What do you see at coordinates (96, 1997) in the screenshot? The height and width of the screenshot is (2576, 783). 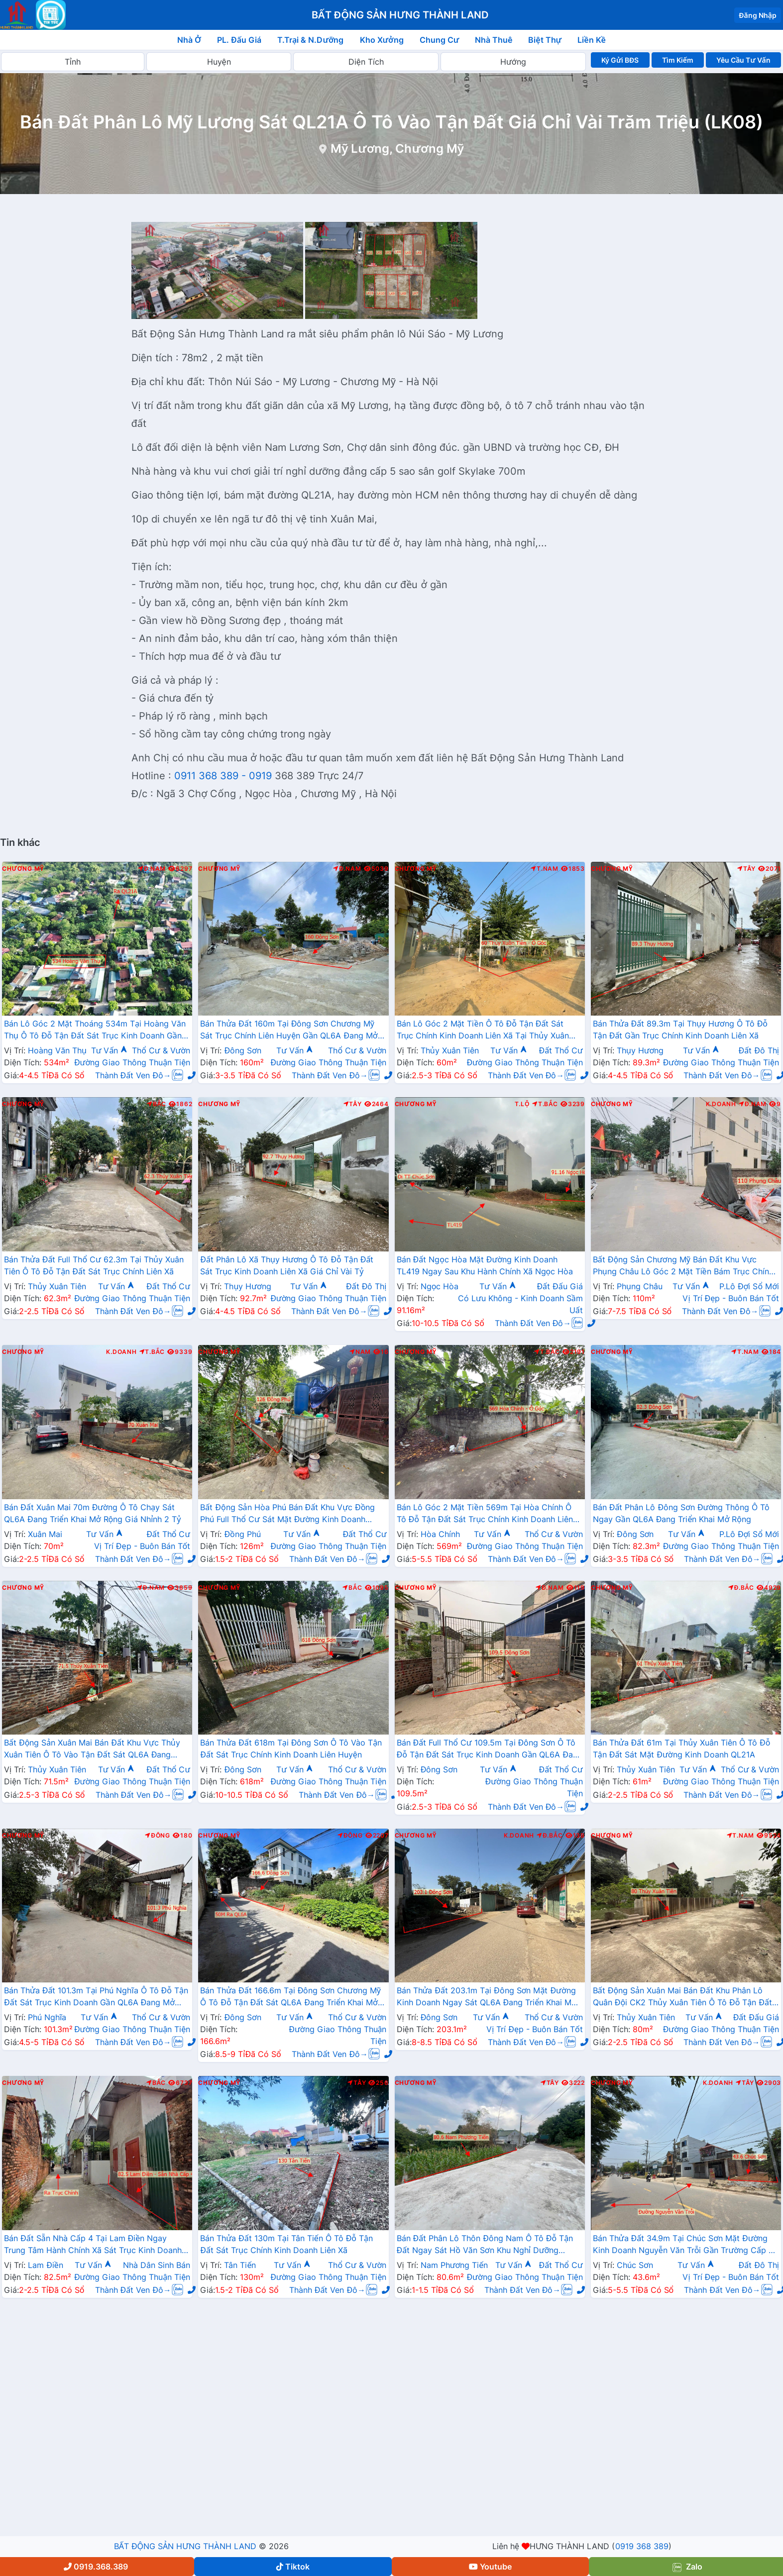 I see `Bán Thửa Đất 101.3m Tại Phú Nghĩa Ô Tô Đỗ Tận Đất Sát Trục Kinh Doanh Gần QL6A Đang Mở Rộng` at bounding box center [96, 1997].